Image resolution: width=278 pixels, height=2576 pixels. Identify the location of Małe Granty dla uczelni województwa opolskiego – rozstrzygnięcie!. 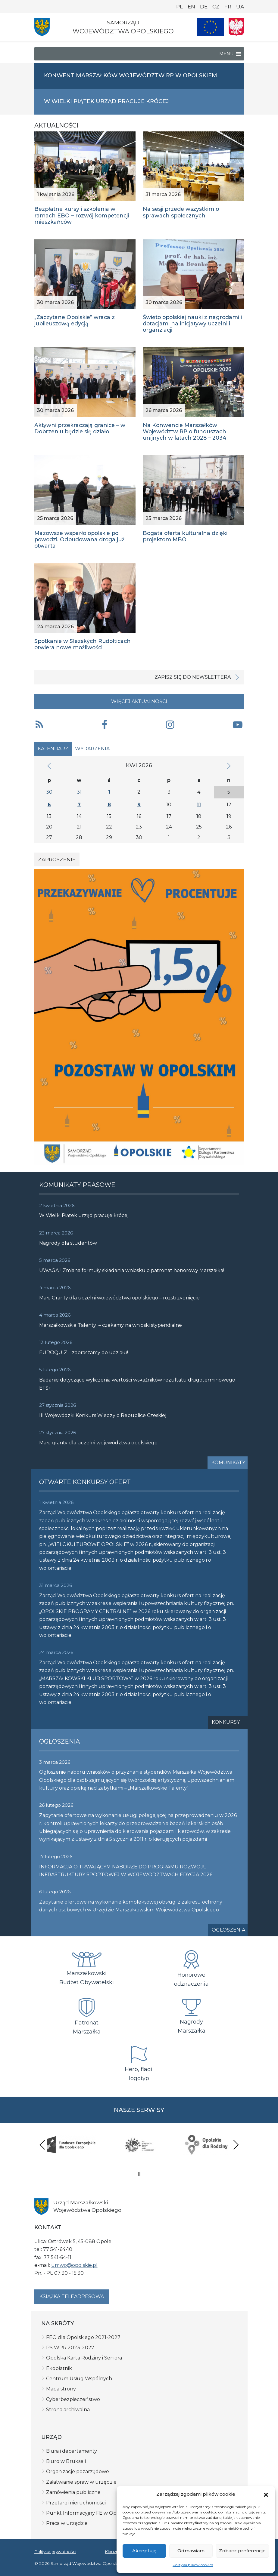
(120, 1298).